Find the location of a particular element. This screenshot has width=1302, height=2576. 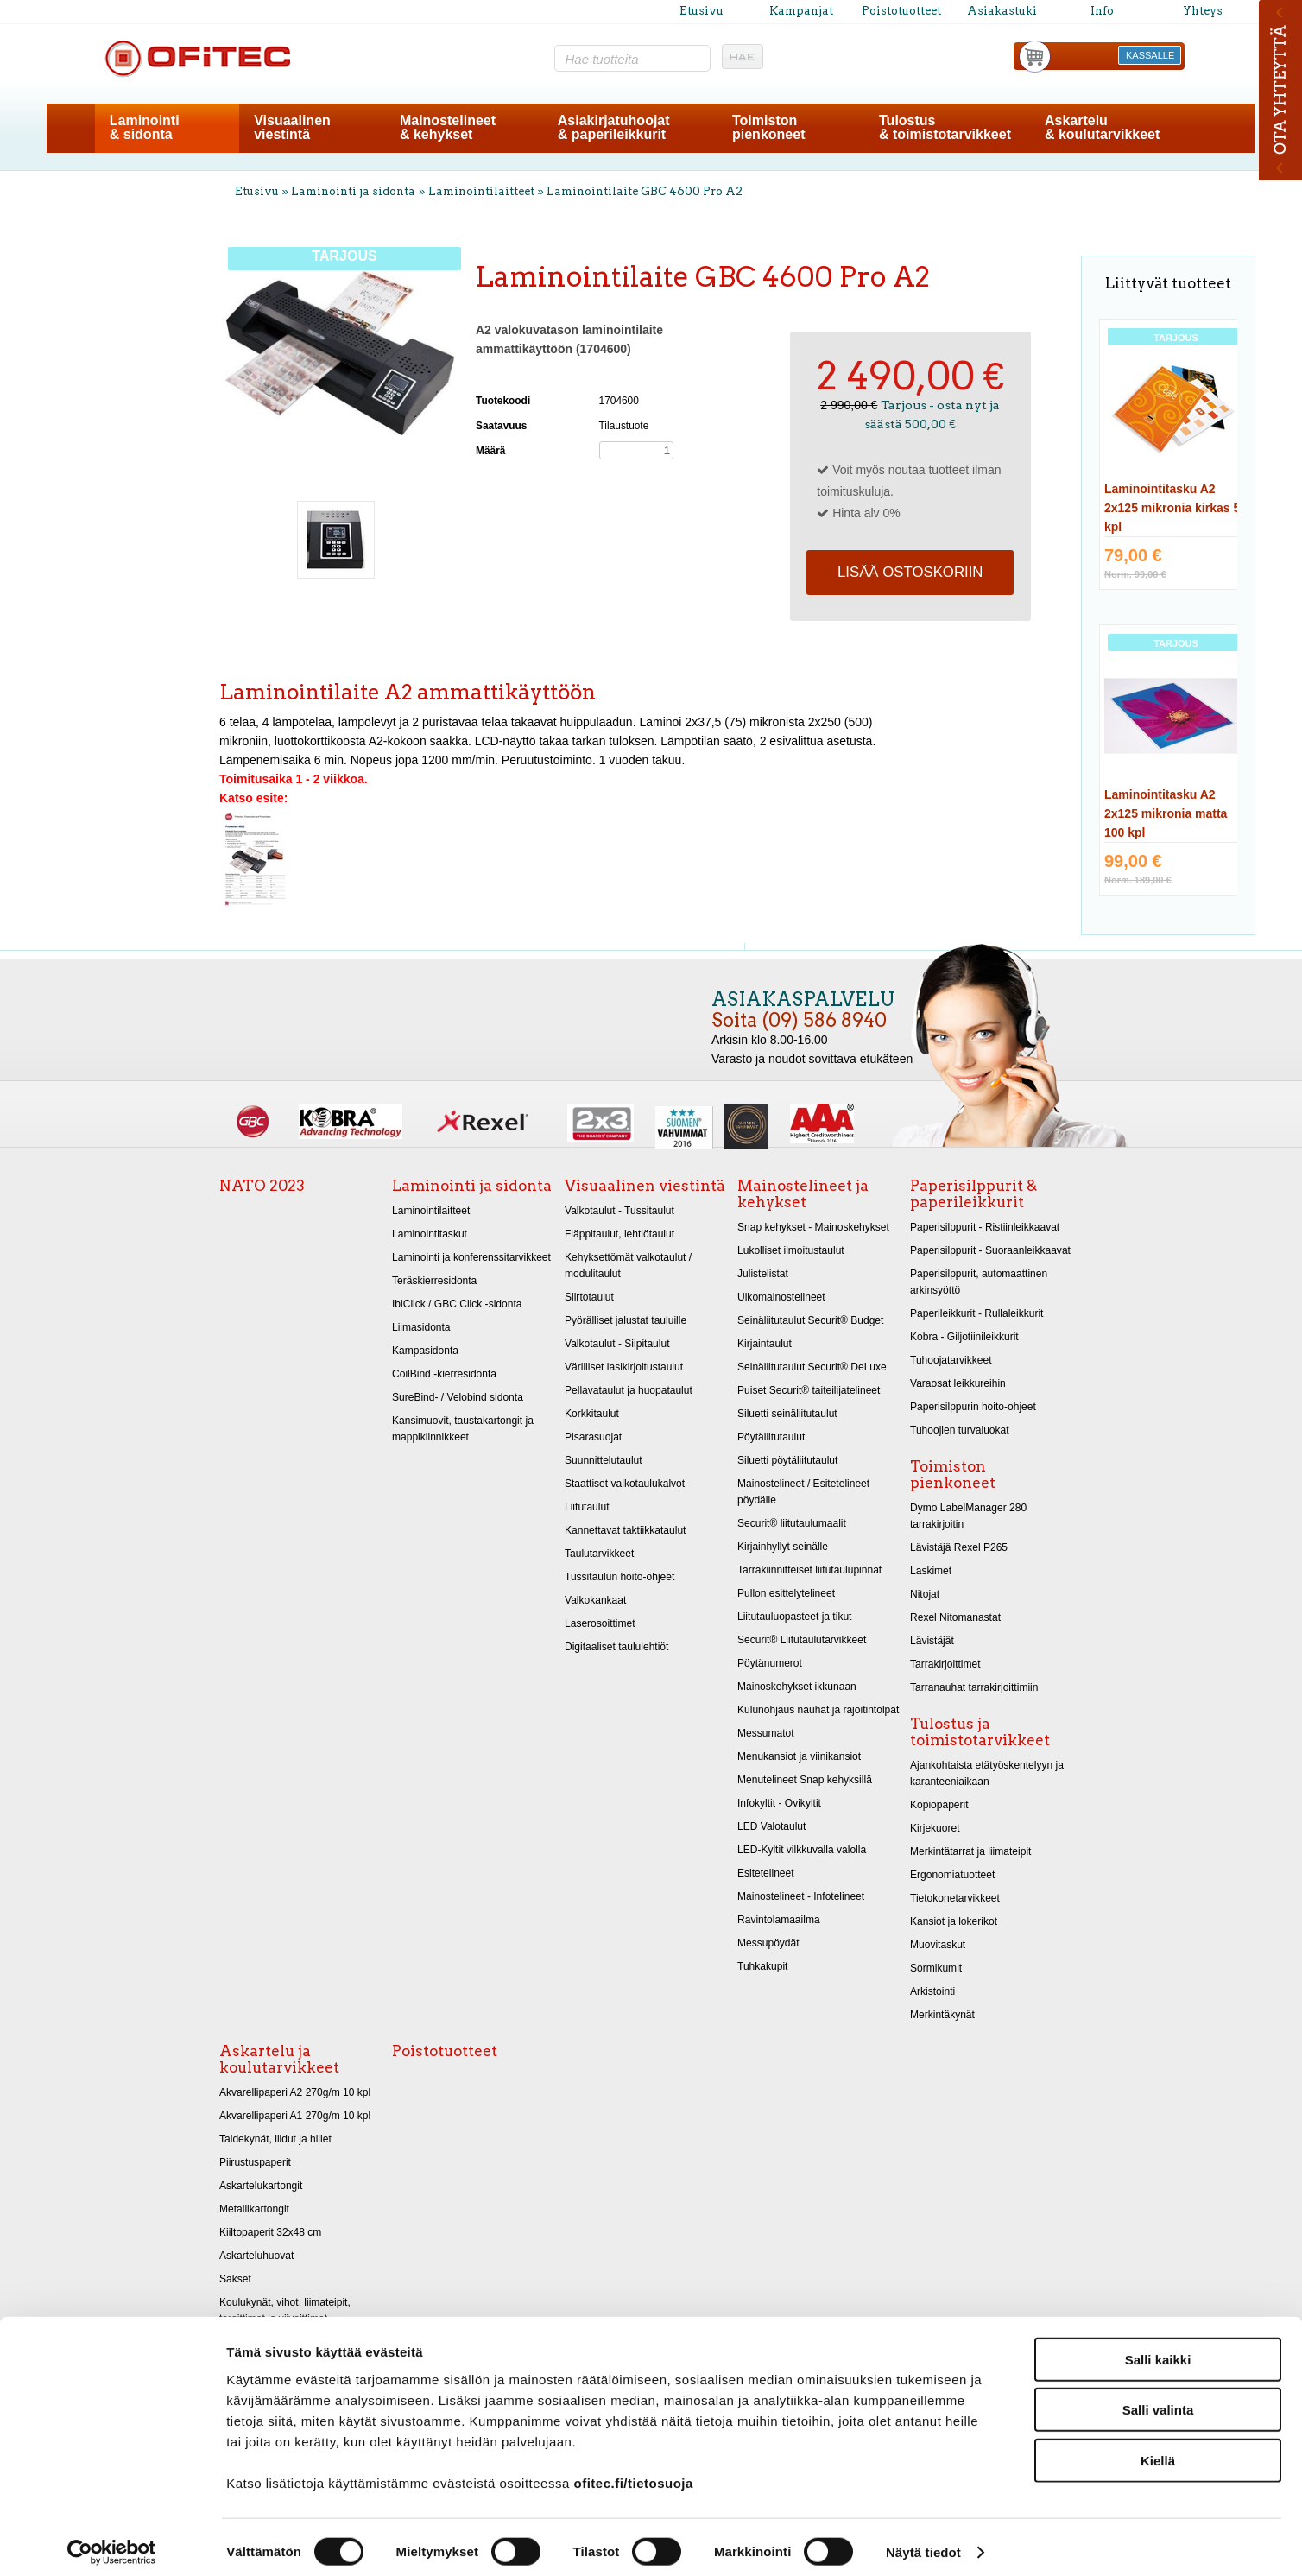

Poistotuotteet is located at coordinates (901, 10).